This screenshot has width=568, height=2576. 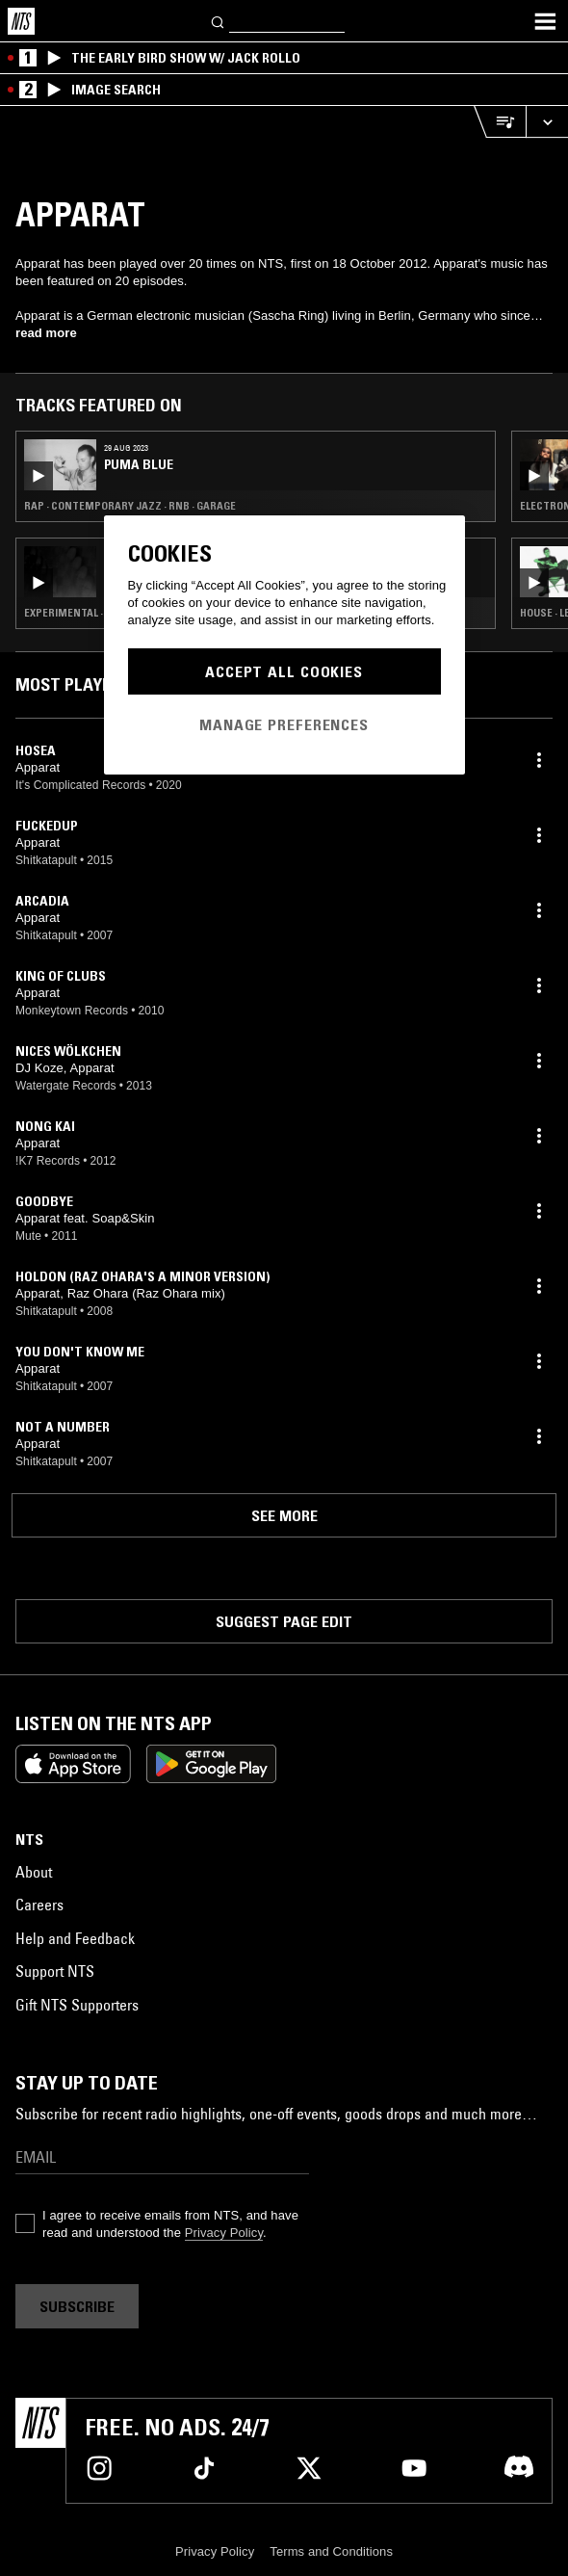 What do you see at coordinates (77, 2004) in the screenshot?
I see `Gift NTS Supporters` at bounding box center [77, 2004].